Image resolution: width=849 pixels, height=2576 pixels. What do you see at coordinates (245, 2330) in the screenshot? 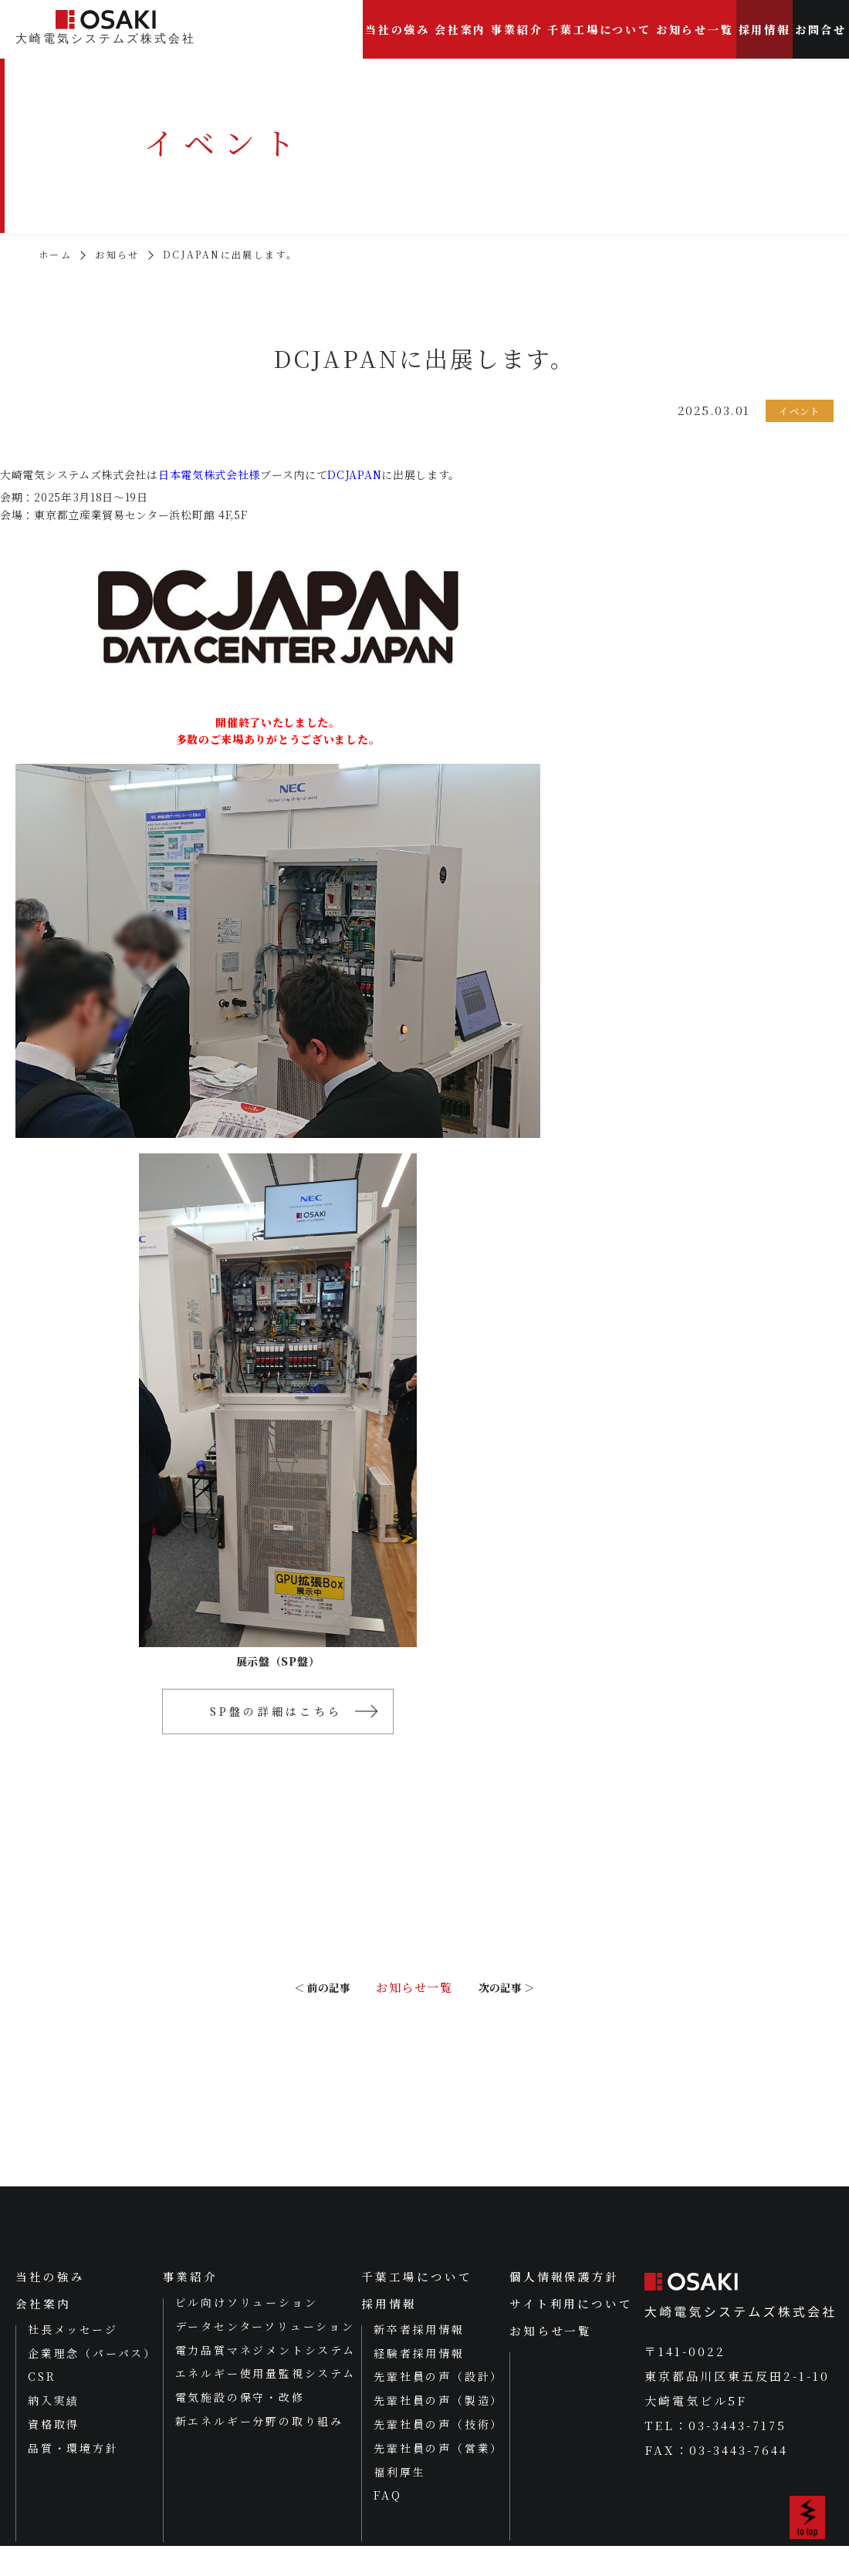
I see `ビル向けソリューション` at bounding box center [245, 2330].